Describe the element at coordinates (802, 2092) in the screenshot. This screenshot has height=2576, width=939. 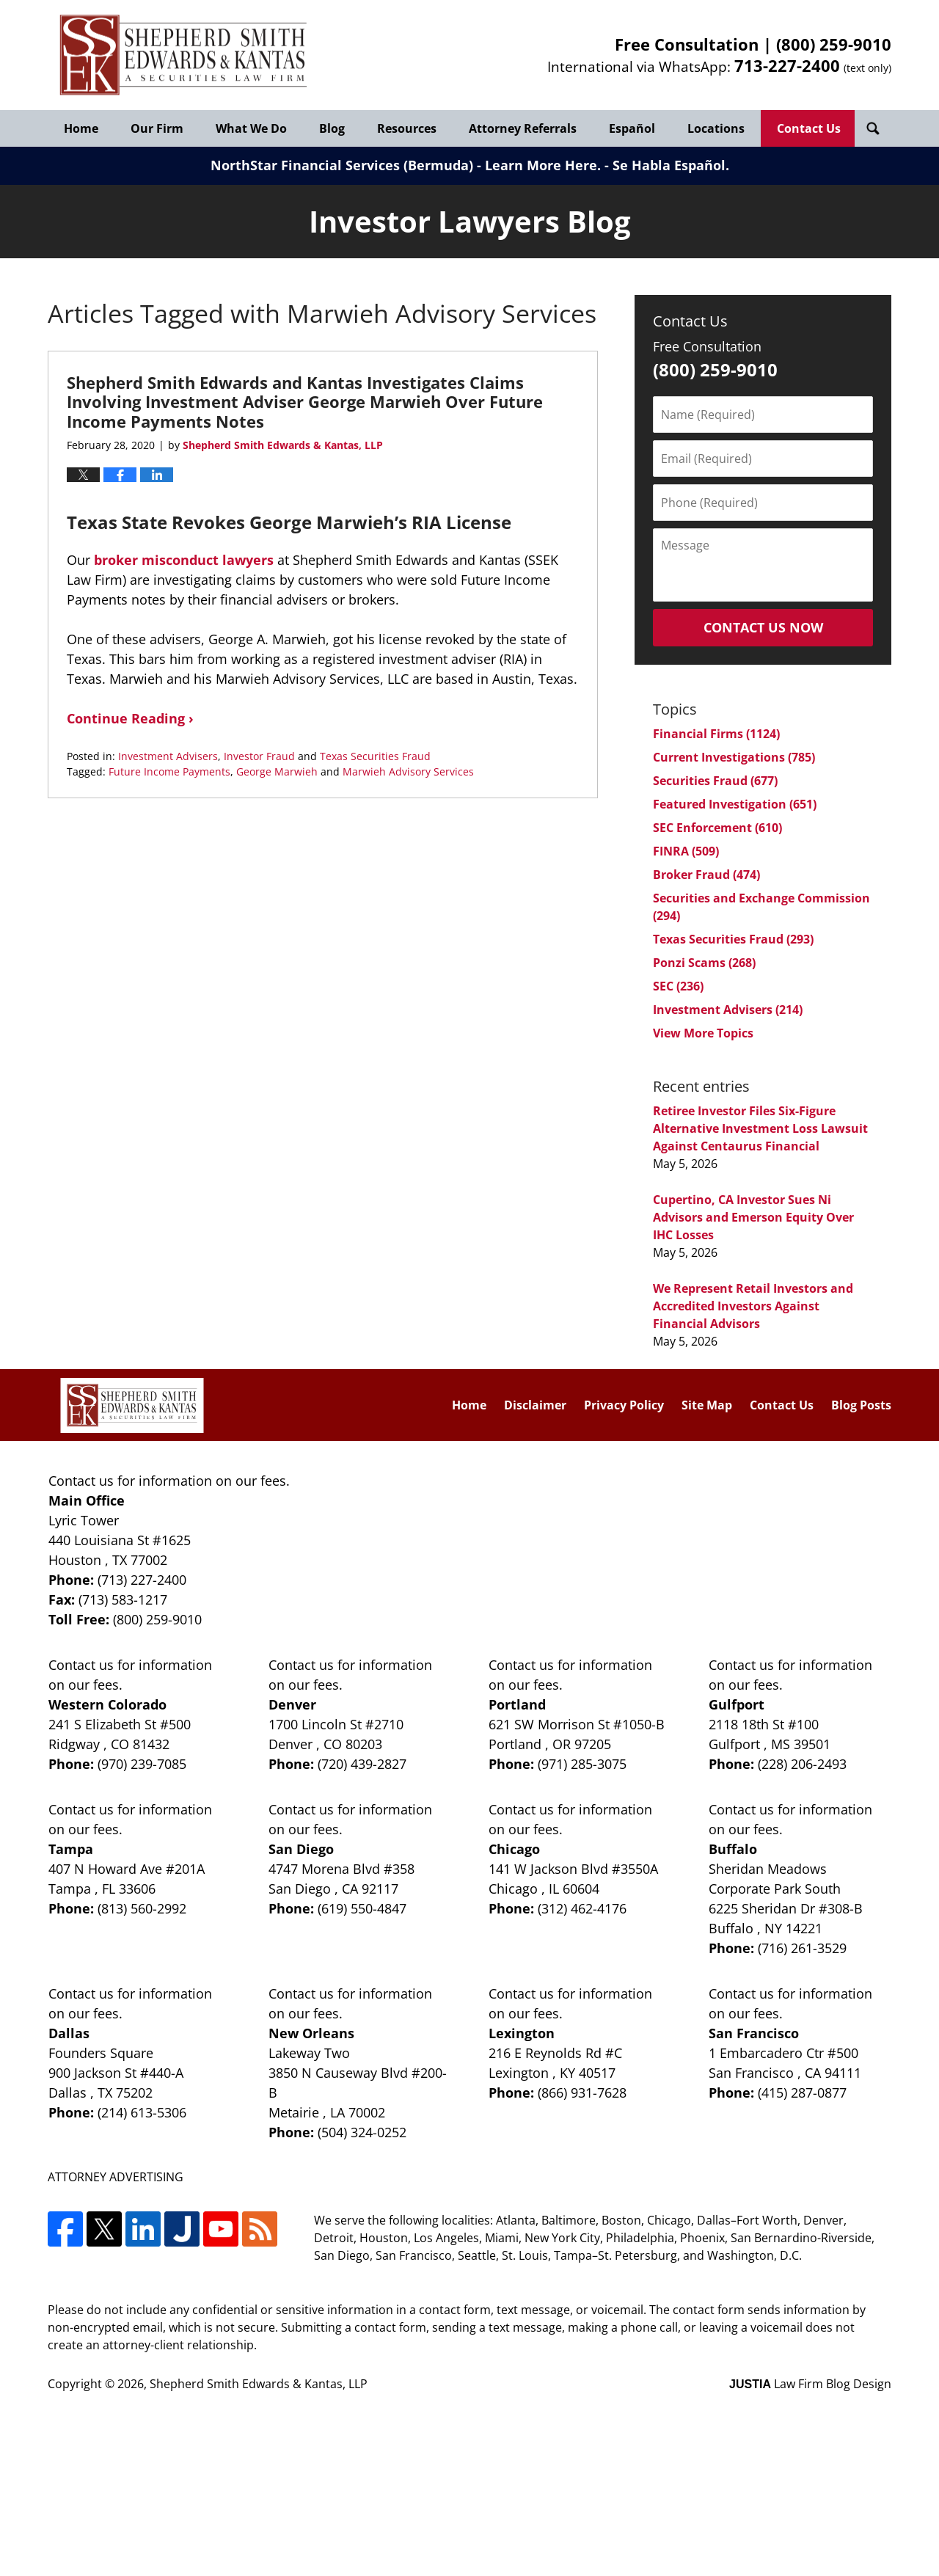
I see `(415) 287-0877` at that location.